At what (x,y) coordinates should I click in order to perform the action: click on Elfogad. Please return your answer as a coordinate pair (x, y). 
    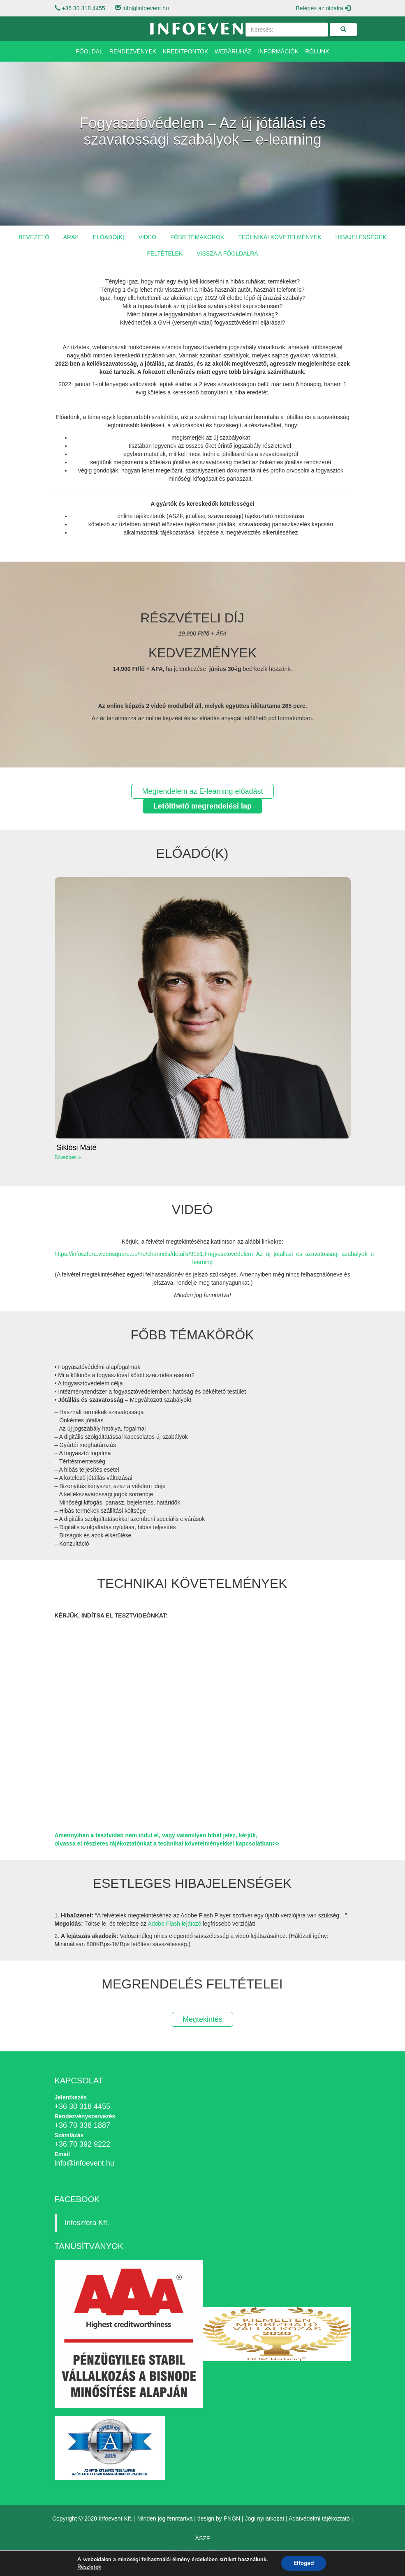
    Looking at the image, I should click on (304, 2563).